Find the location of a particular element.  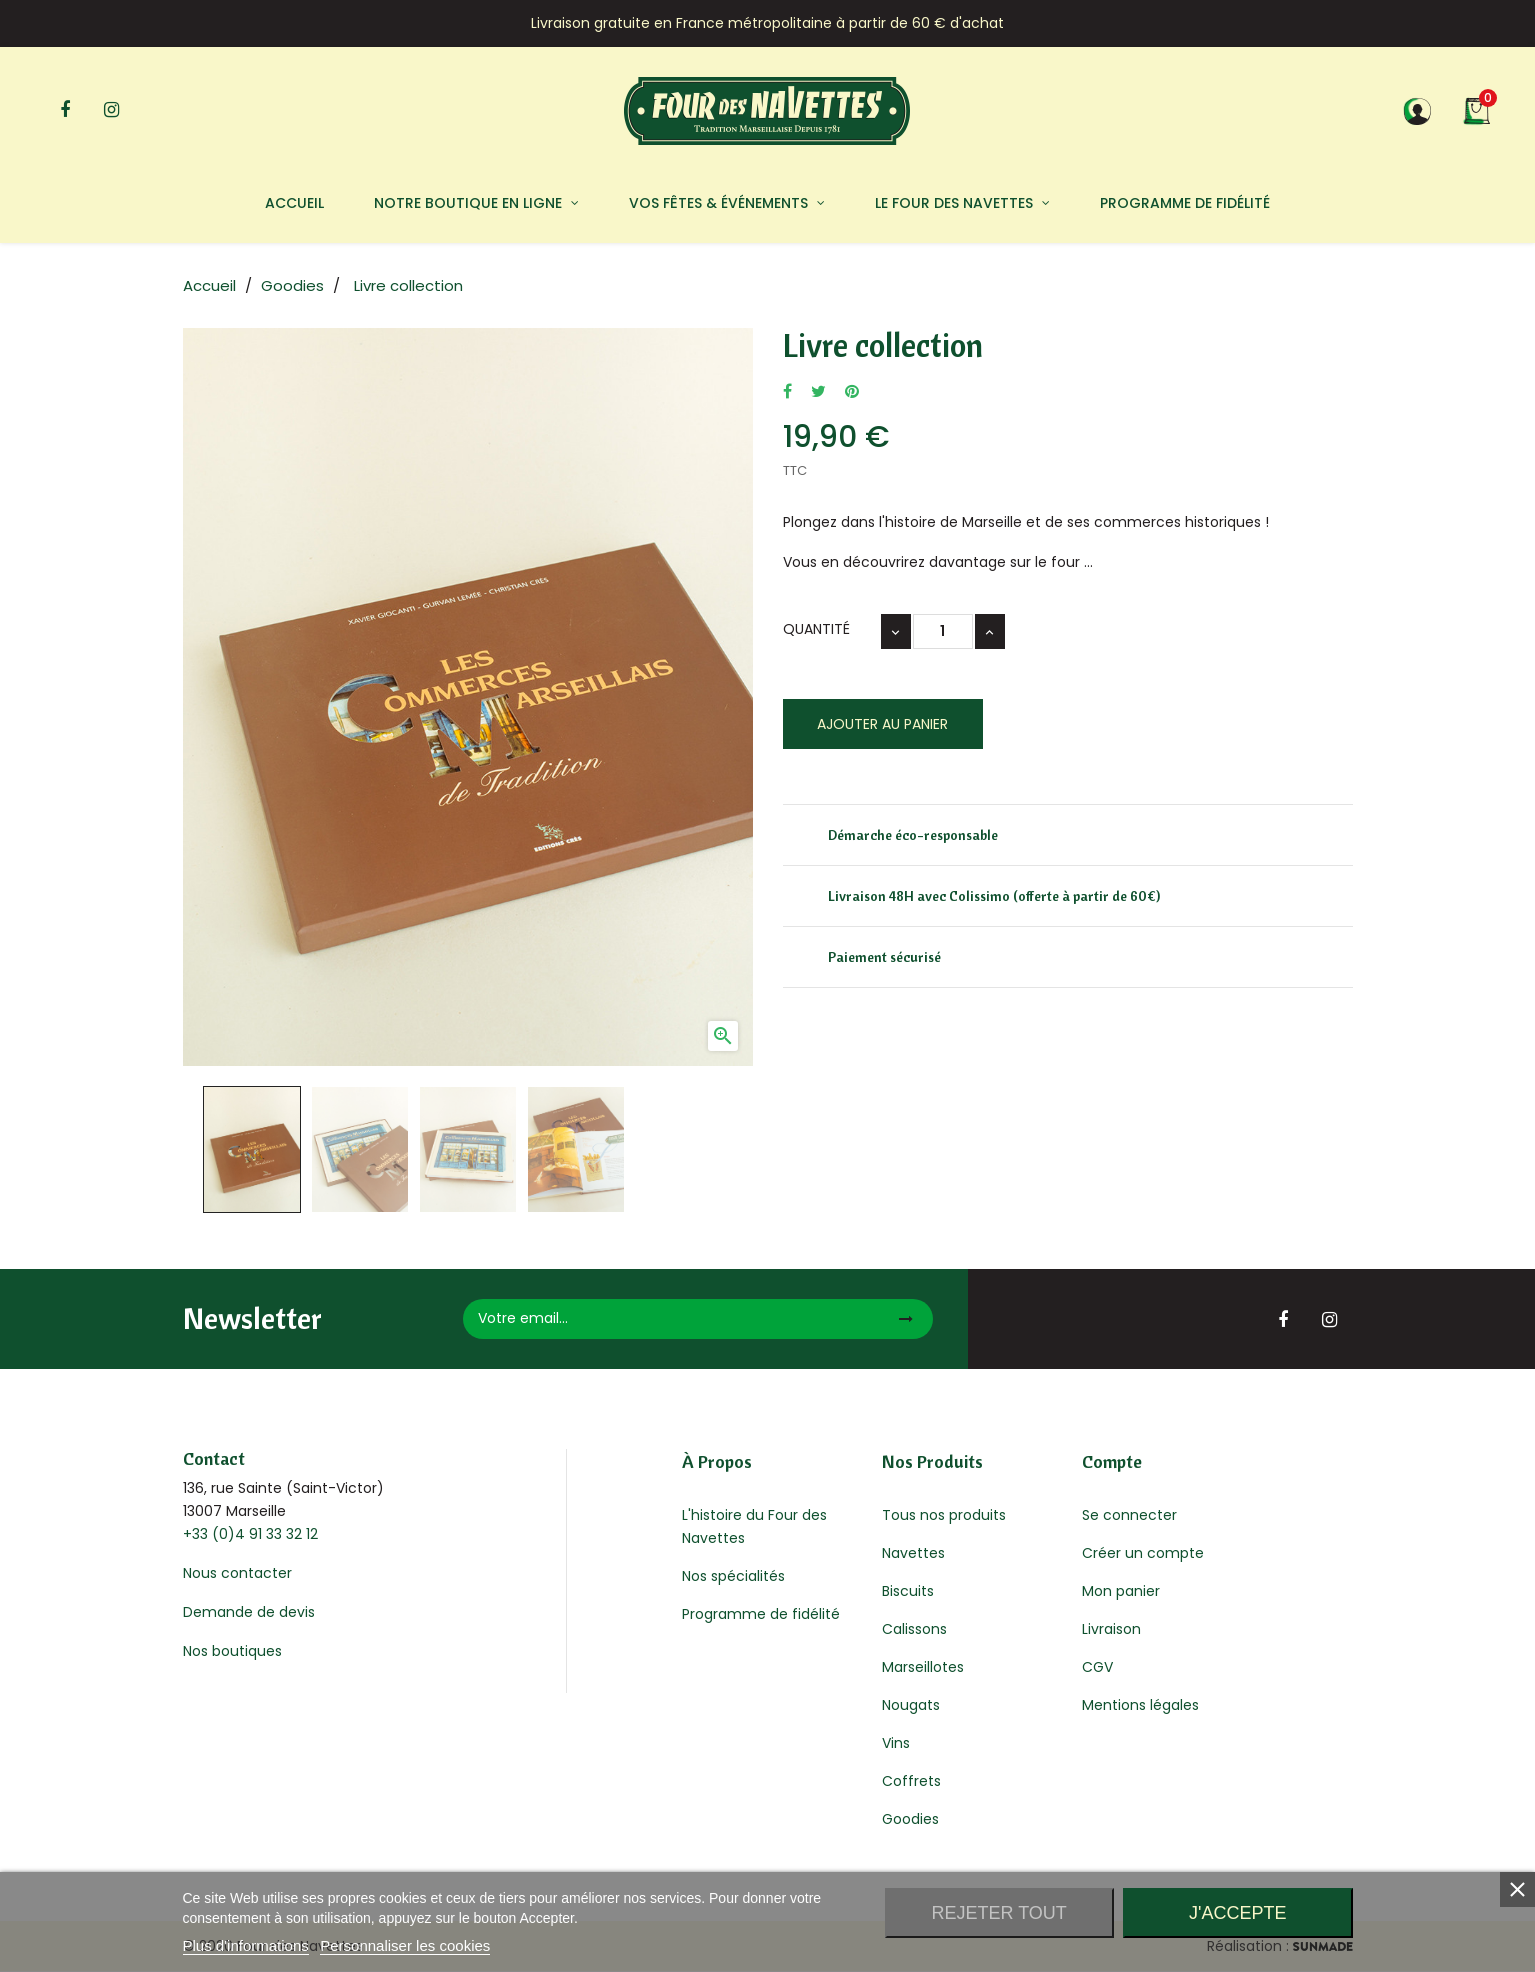

Créer un compte is located at coordinates (1143, 1553).